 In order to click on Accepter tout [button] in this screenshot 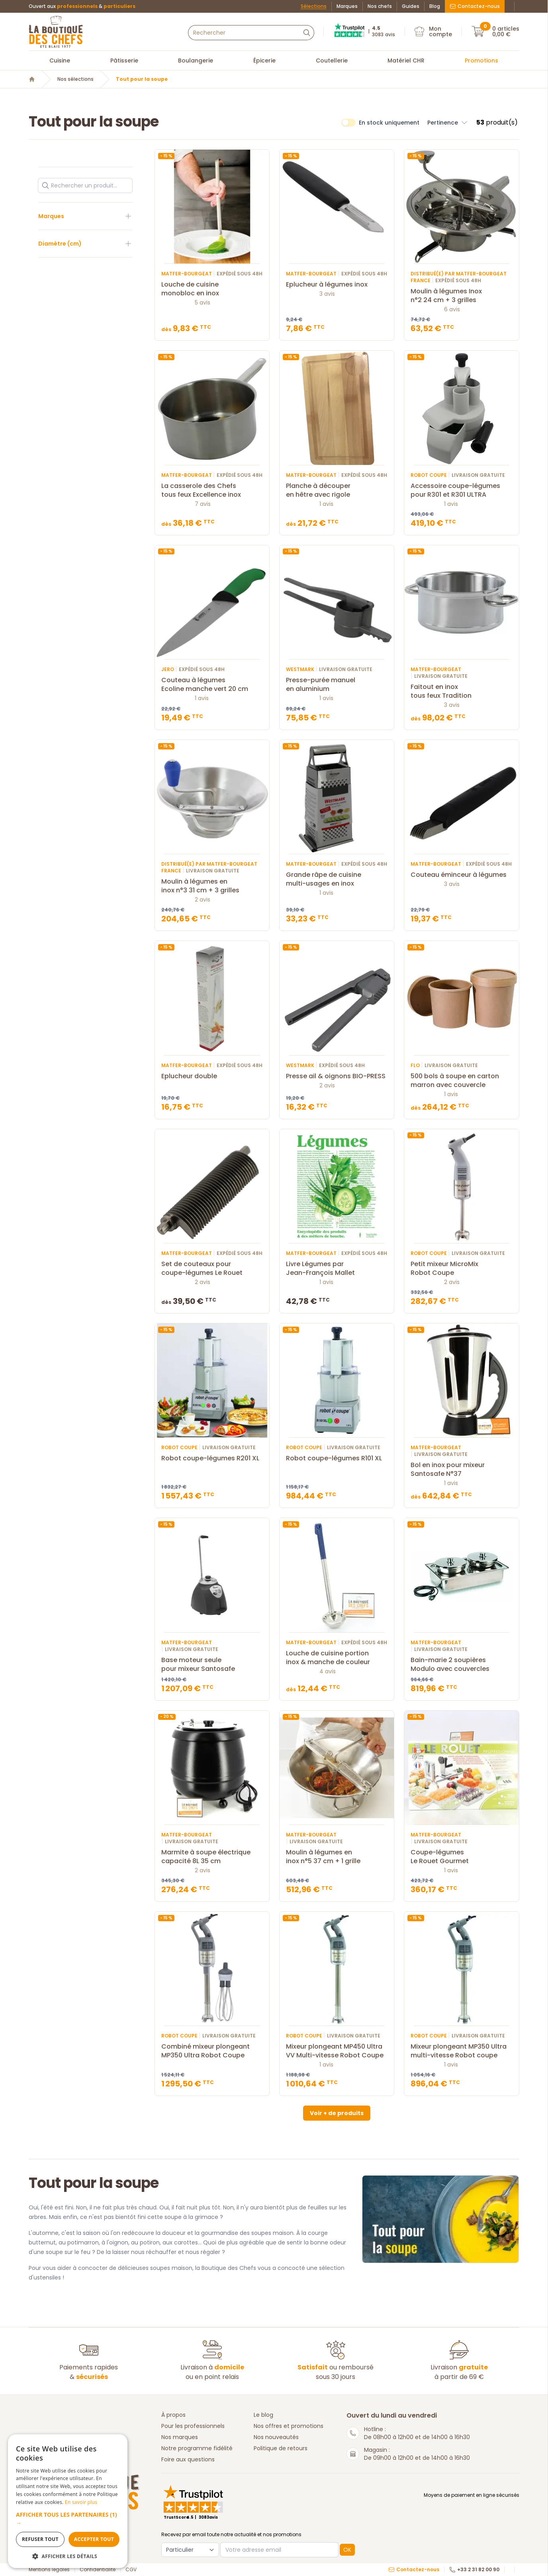, I will do `click(94, 2539)`.